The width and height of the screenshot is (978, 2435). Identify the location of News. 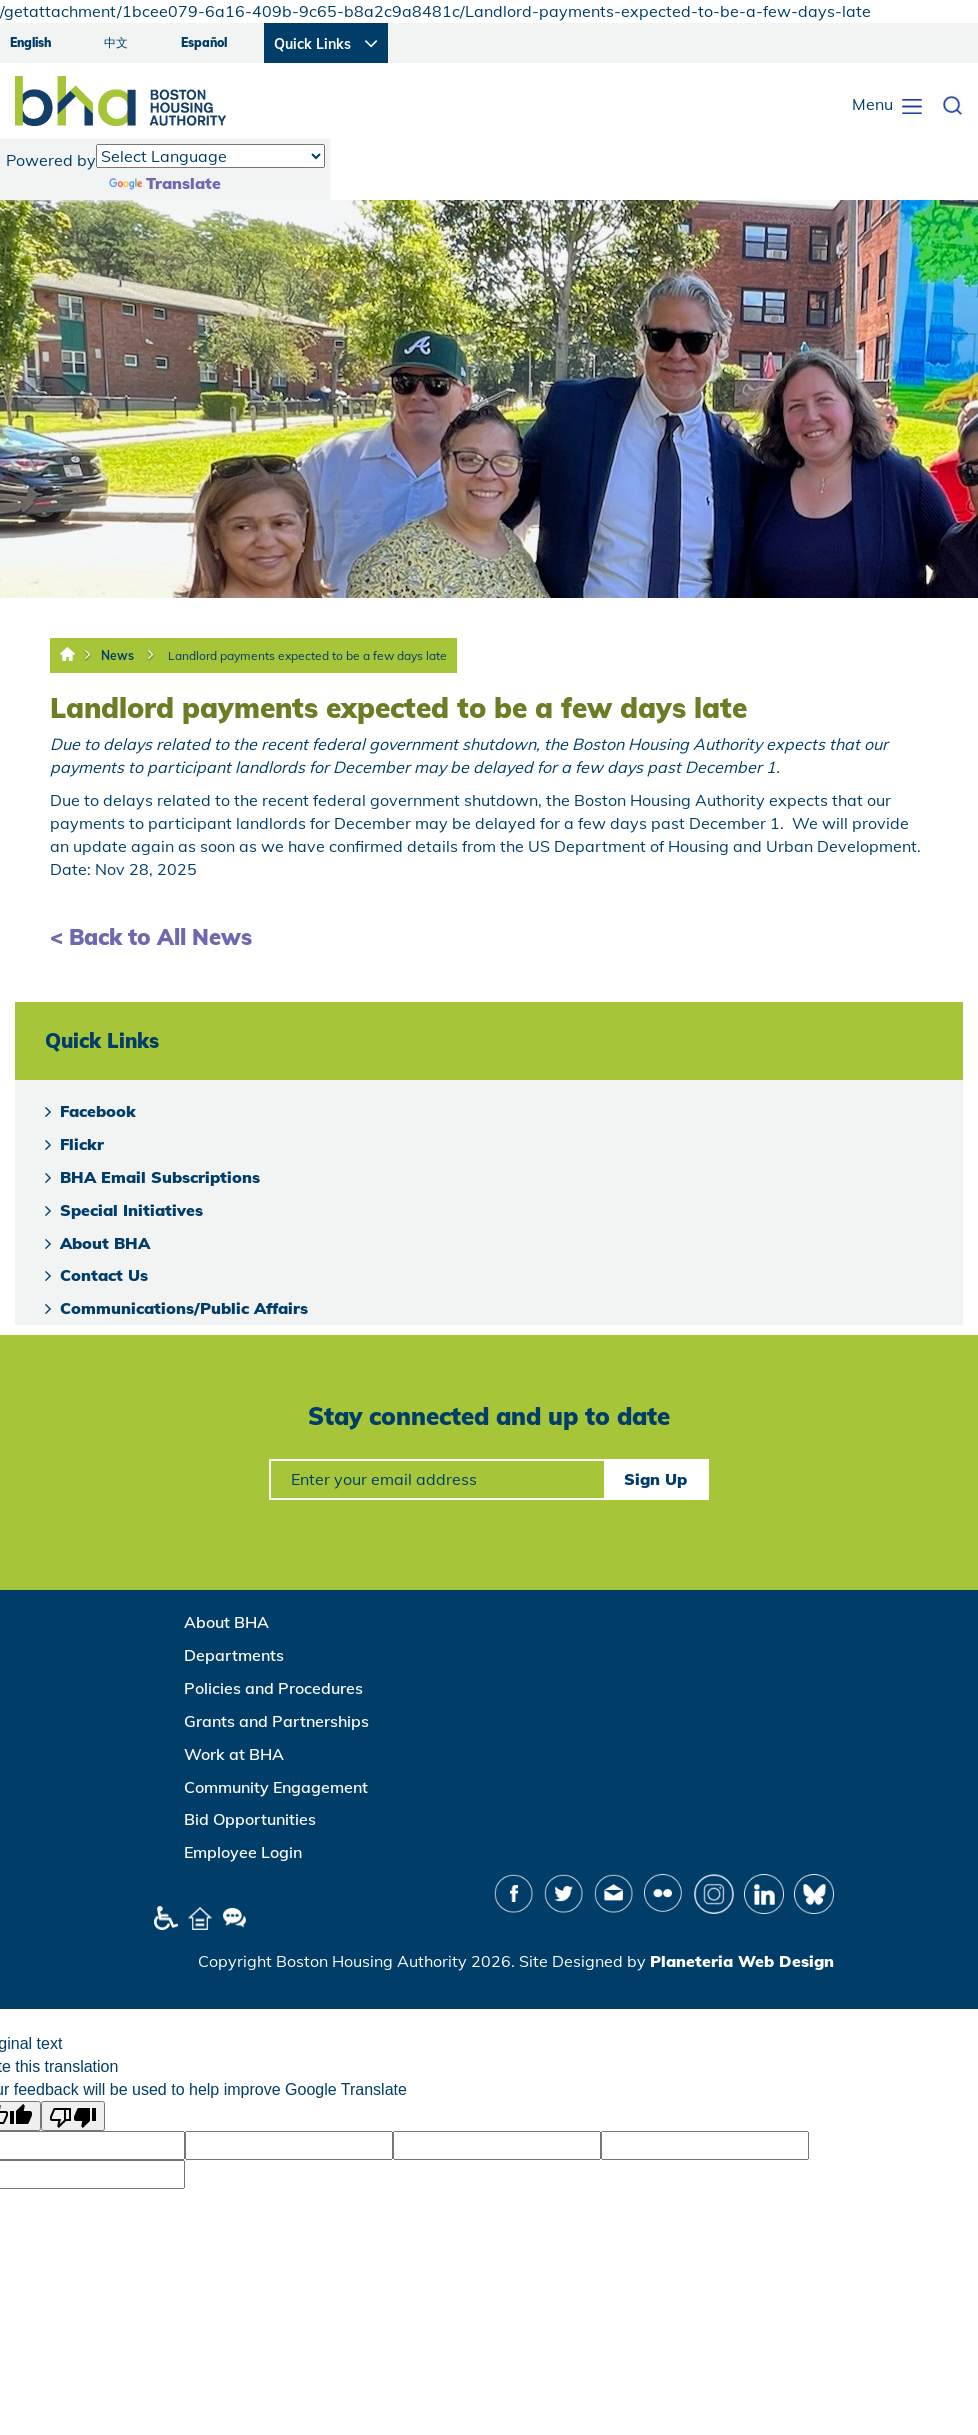
(117, 655).